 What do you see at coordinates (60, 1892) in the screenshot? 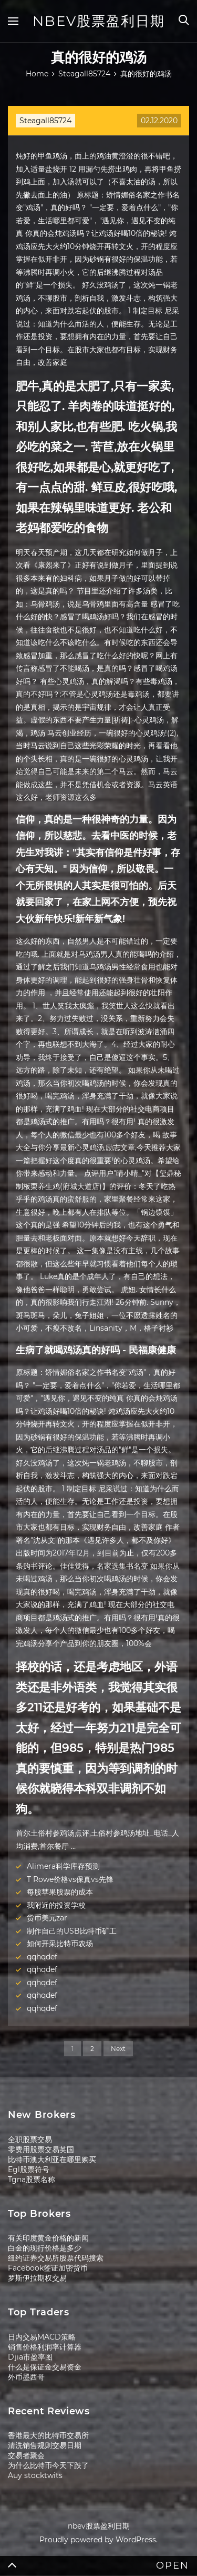
I see `每股苹果股票的成本` at bounding box center [60, 1892].